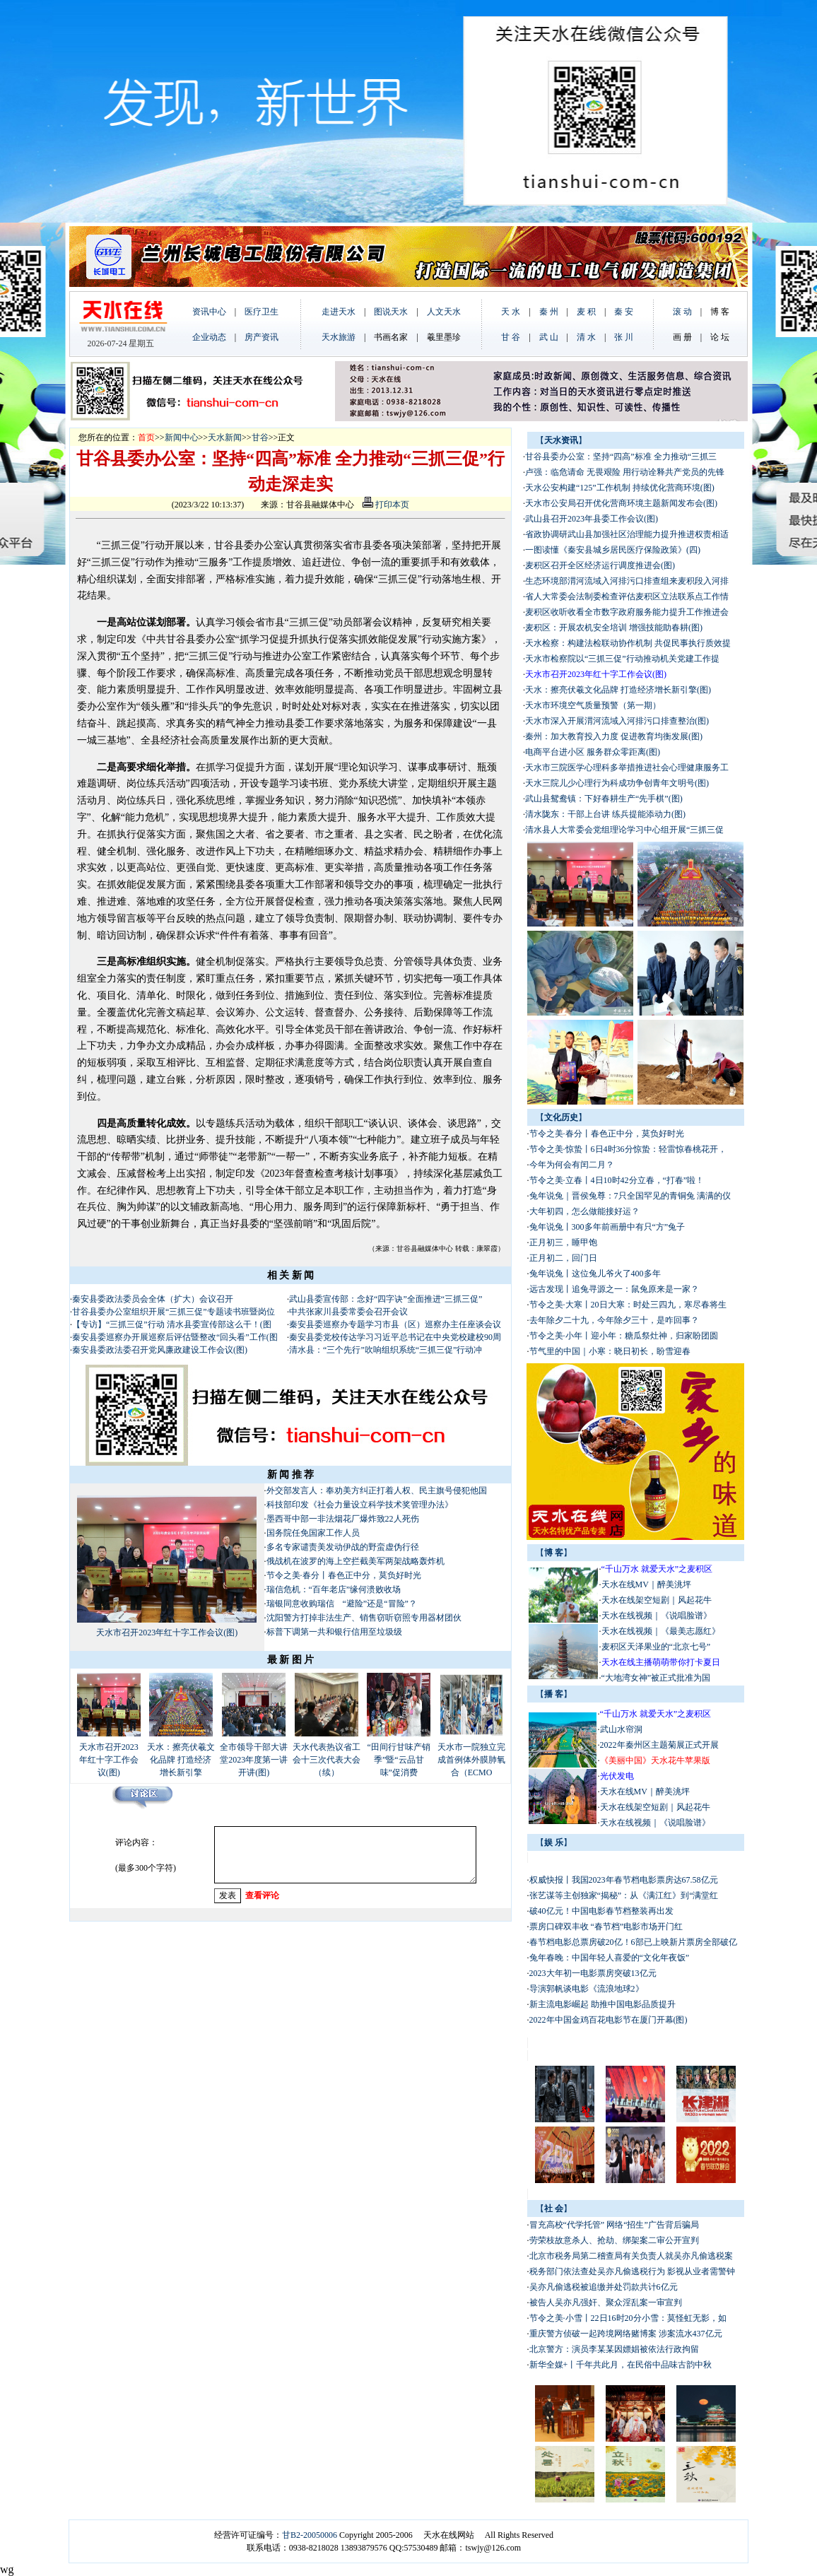  Describe the element at coordinates (617, 783) in the screenshot. I see `天水三院儿少心理行为科成功争创青年文明号(图)` at that location.